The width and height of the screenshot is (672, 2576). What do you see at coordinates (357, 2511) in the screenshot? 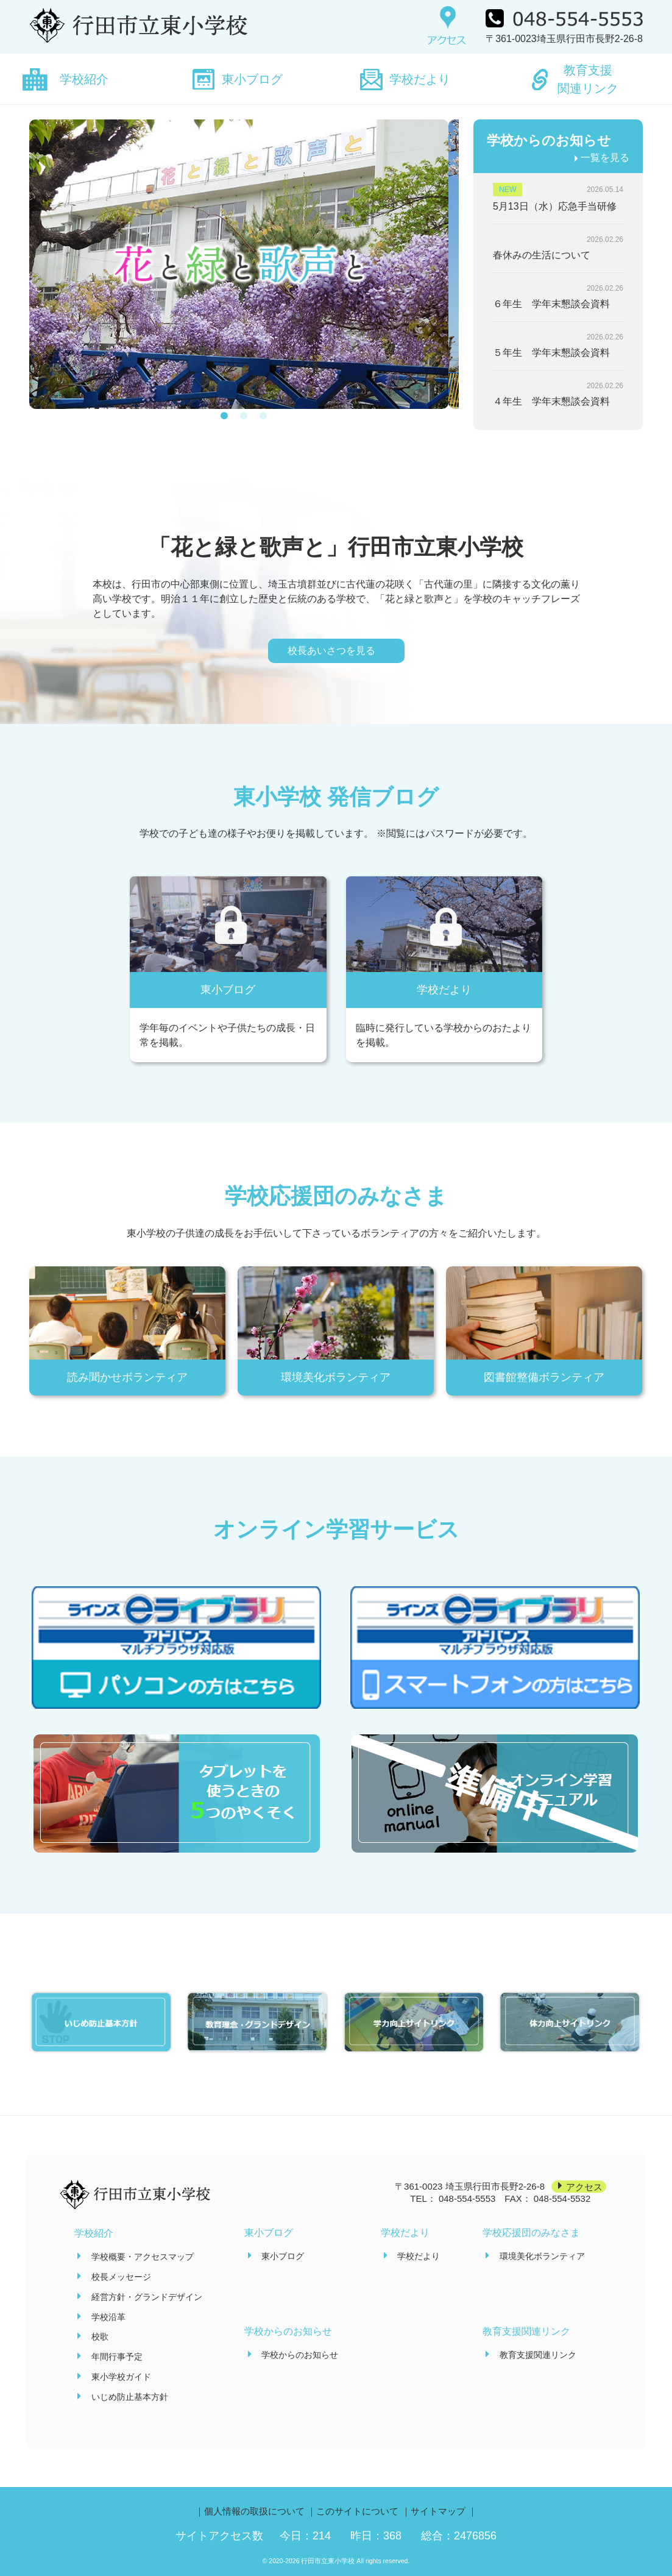
I see `このサイトについて` at bounding box center [357, 2511].